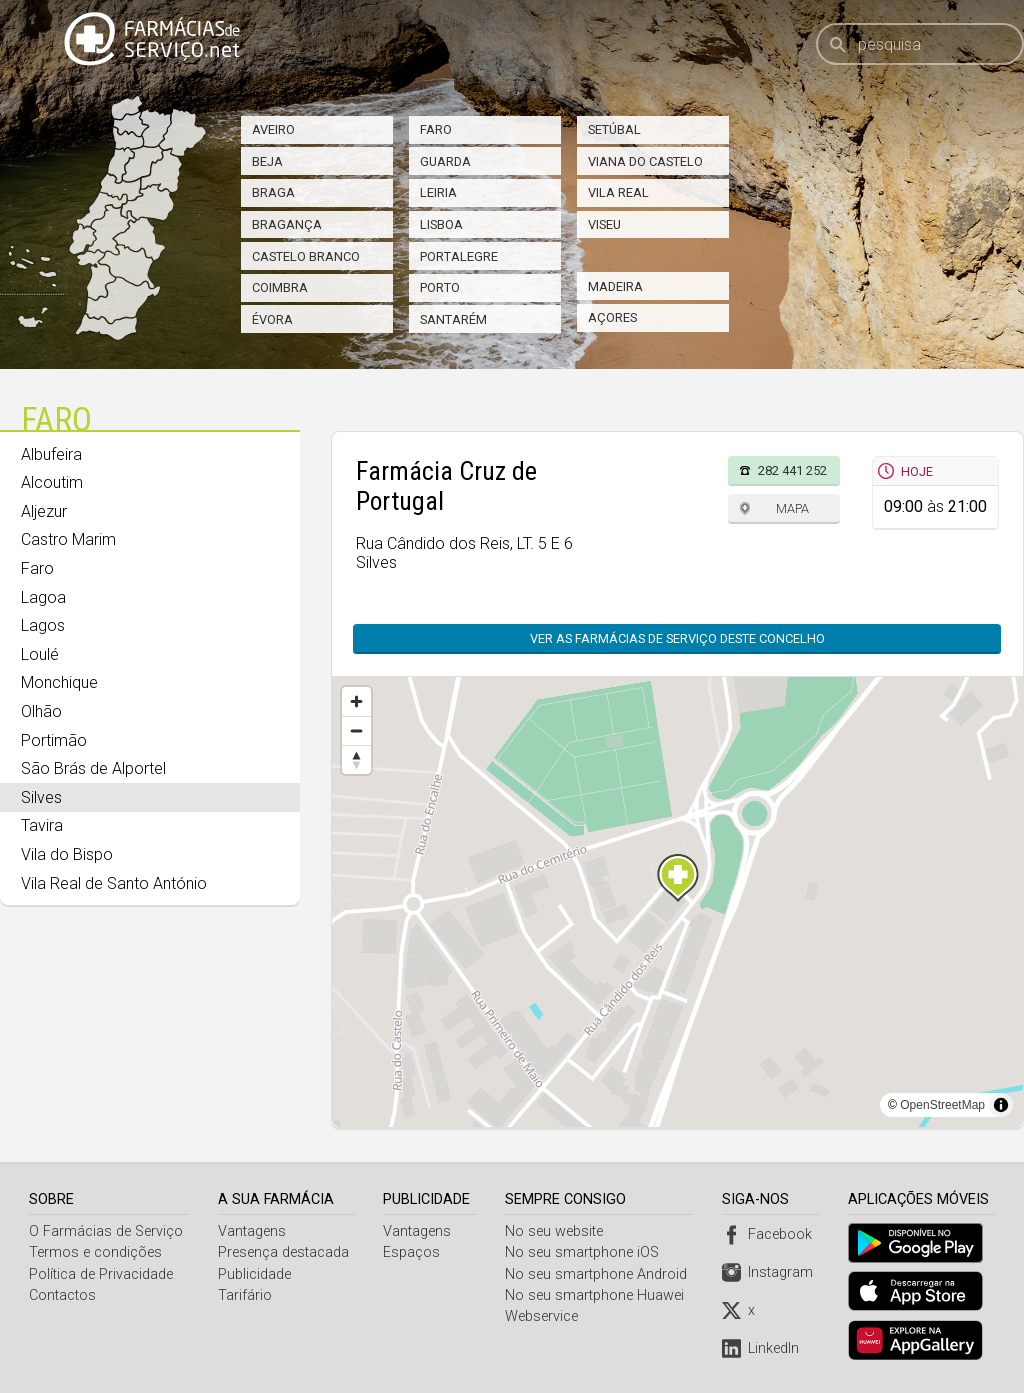  What do you see at coordinates (687, 638) in the screenshot?
I see `Ver as farmácias de serviço deste concelho` at bounding box center [687, 638].